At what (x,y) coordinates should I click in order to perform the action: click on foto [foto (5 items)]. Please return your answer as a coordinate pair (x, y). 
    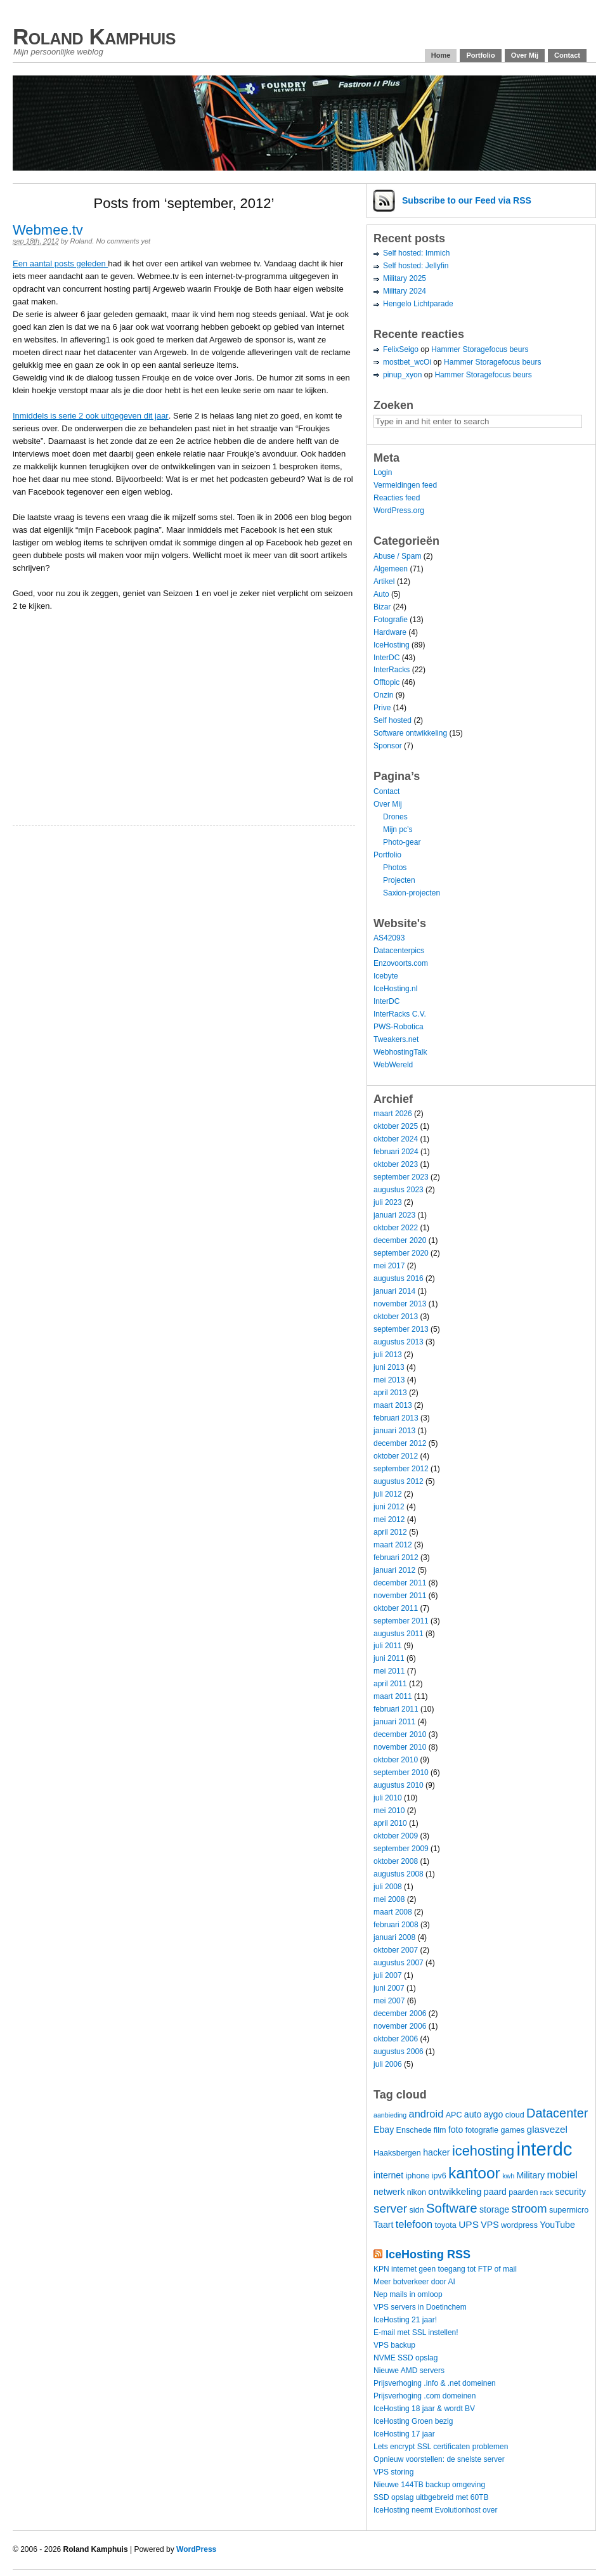
    Looking at the image, I should click on (456, 2129).